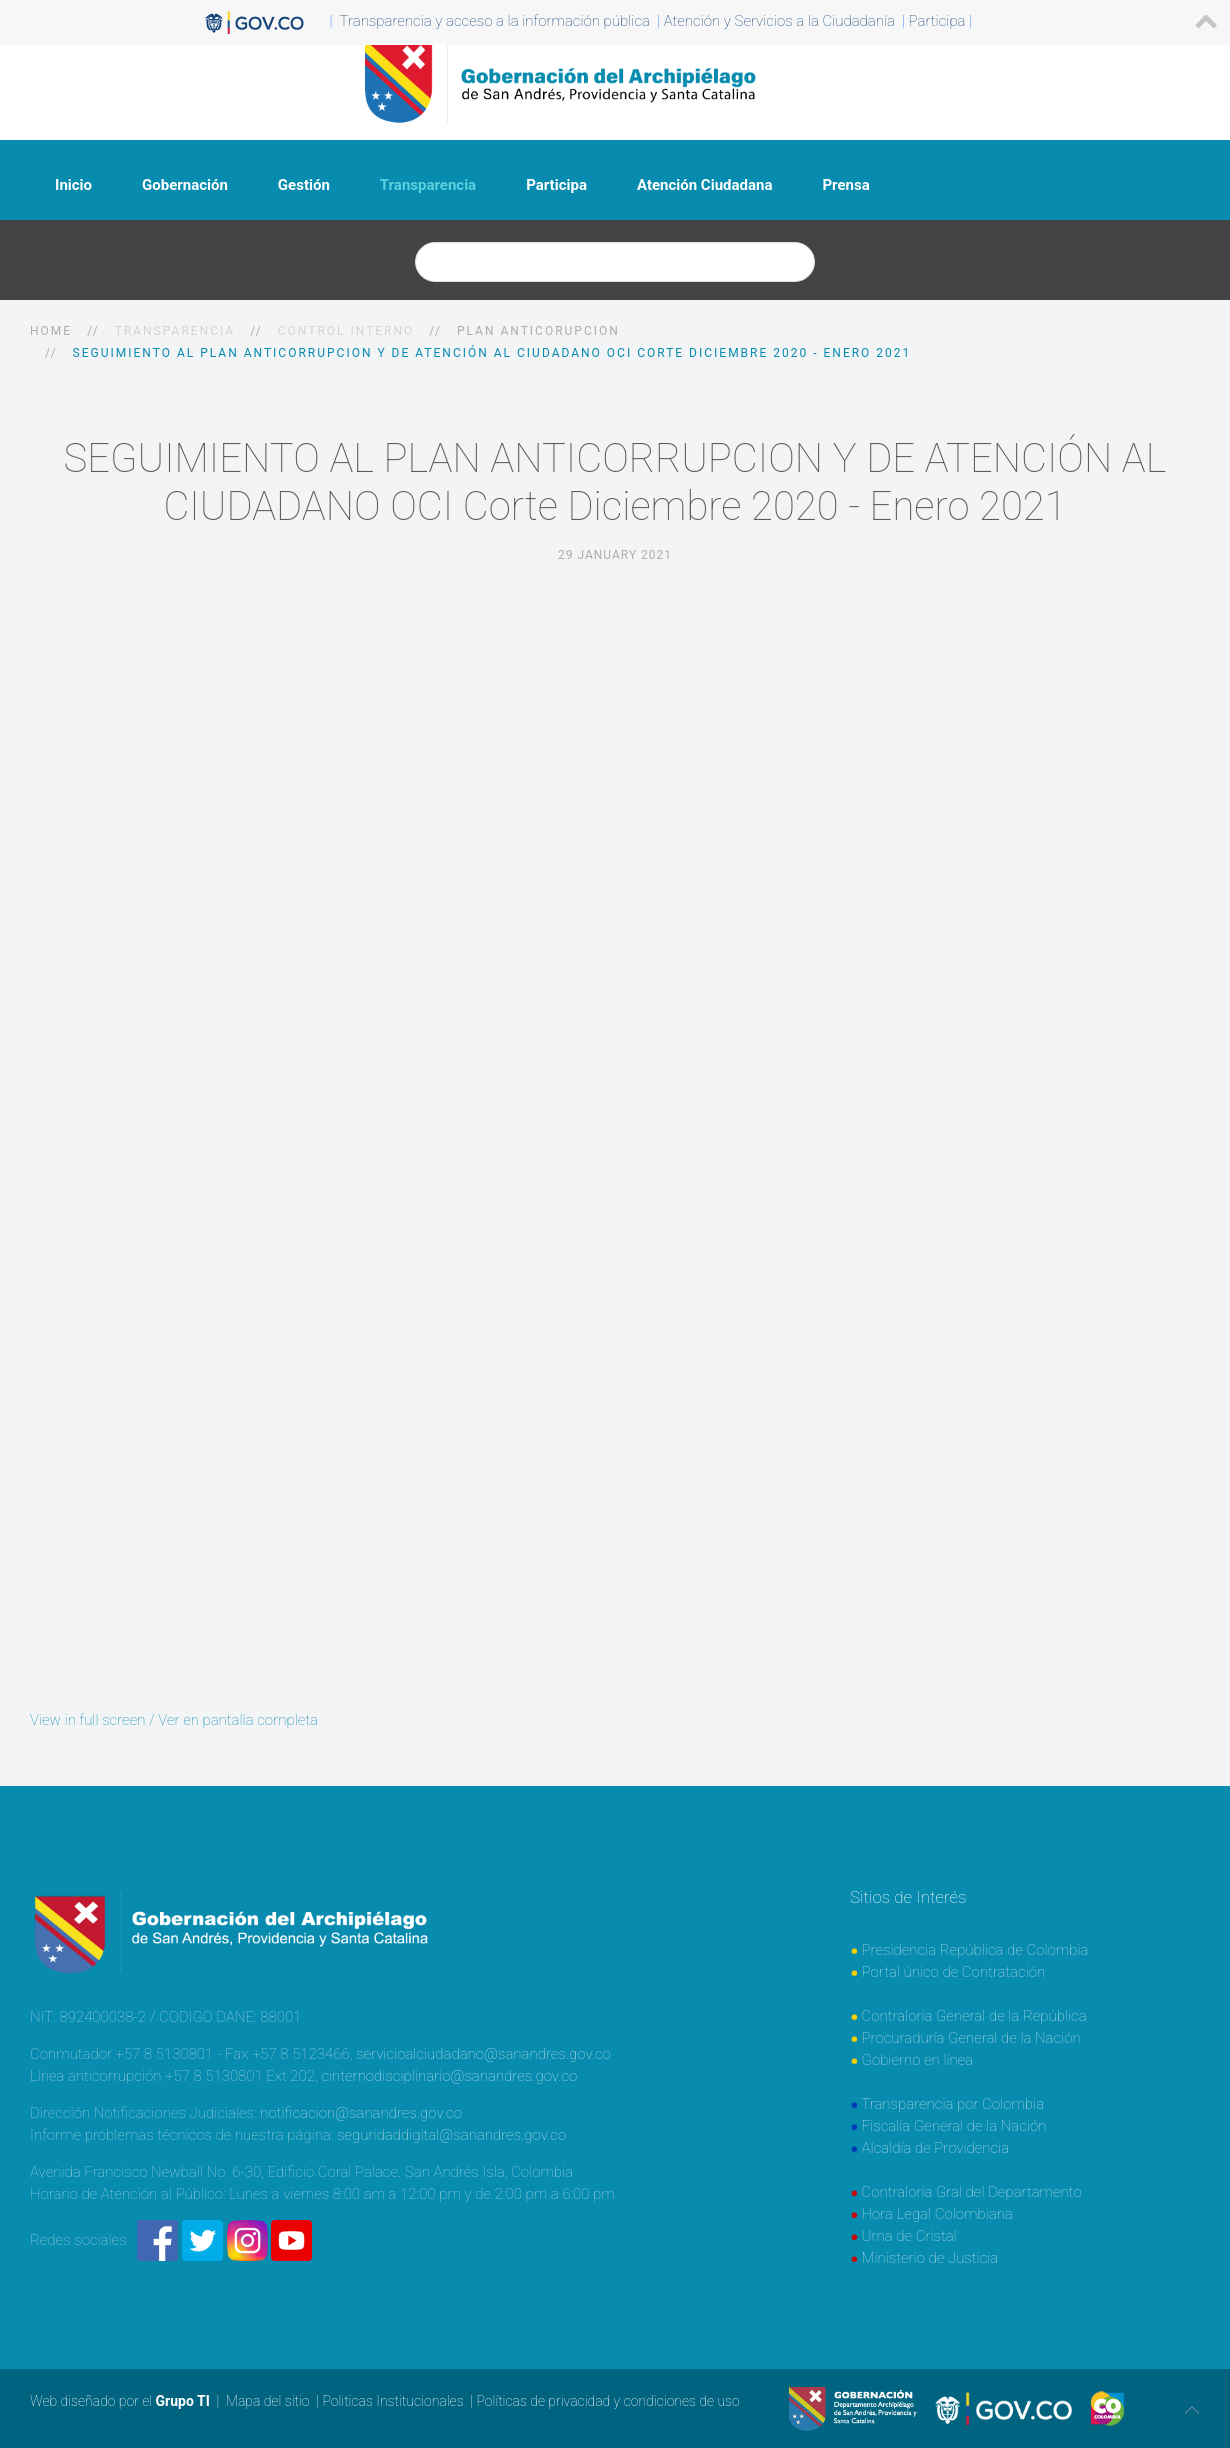 Image resolution: width=1230 pixels, height=2448 pixels. What do you see at coordinates (952, 2104) in the screenshot?
I see `Transparencia por Colombia` at bounding box center [952, 2104].